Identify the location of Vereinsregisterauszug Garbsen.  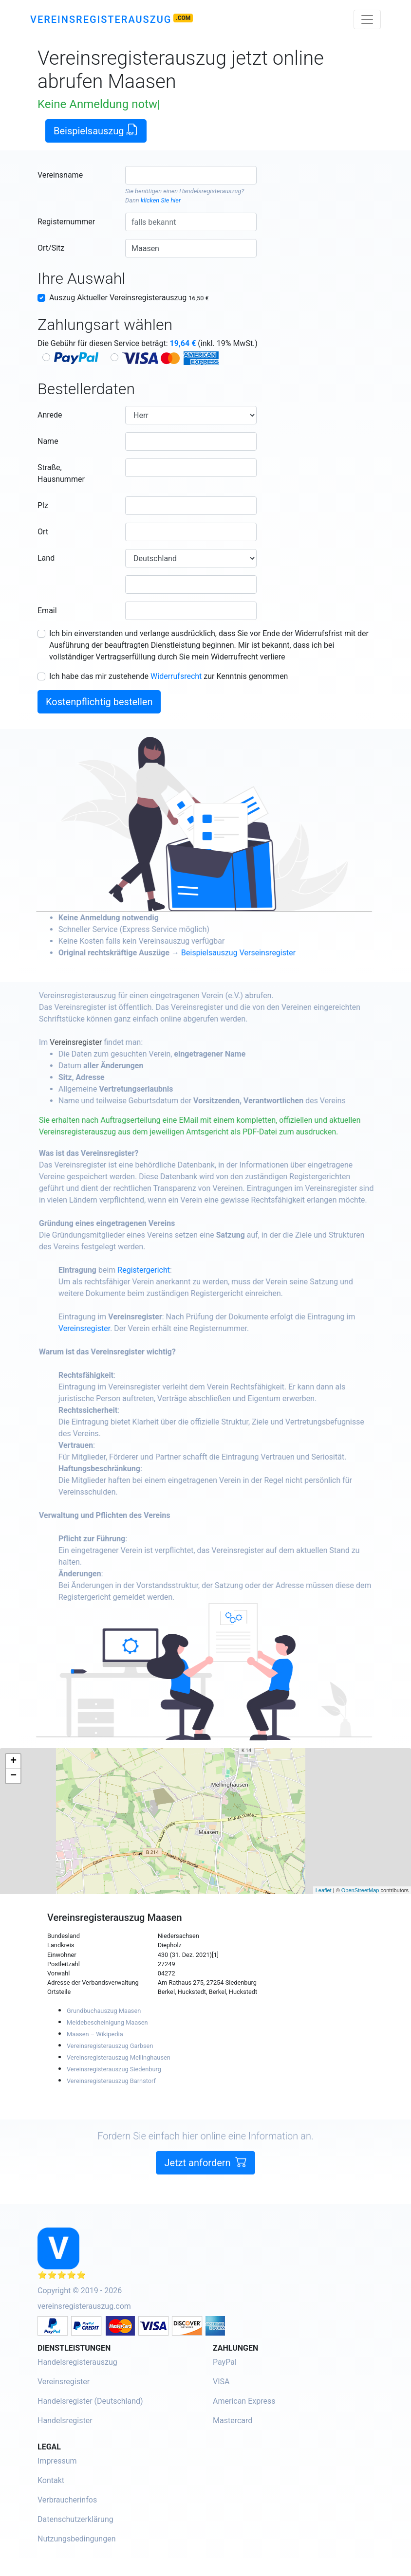
(110, 2045).